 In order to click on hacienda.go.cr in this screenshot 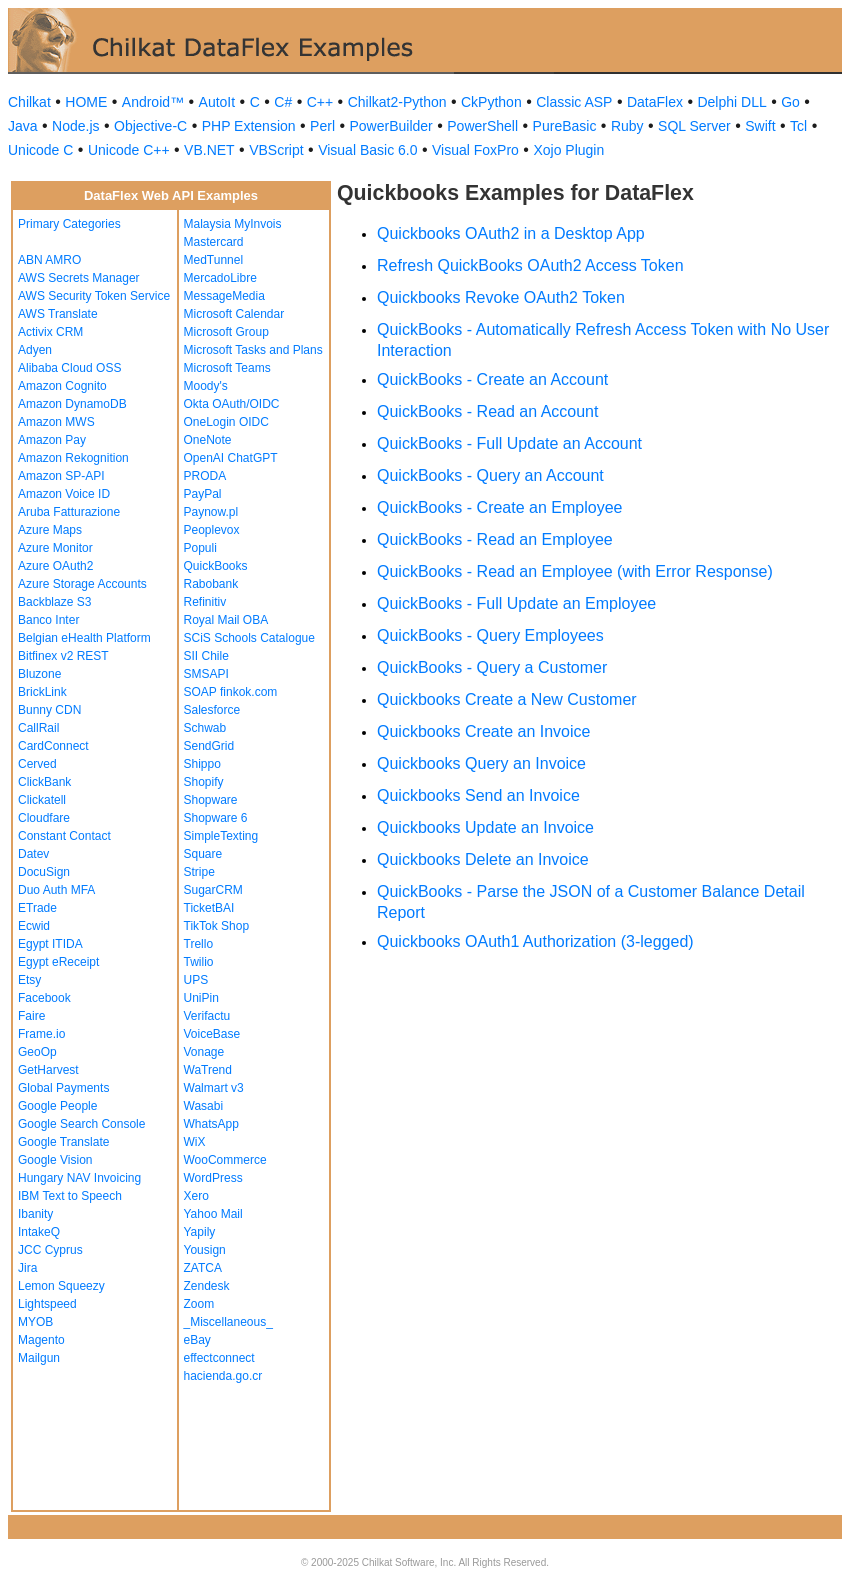, I will do `click(223, 1376)`.